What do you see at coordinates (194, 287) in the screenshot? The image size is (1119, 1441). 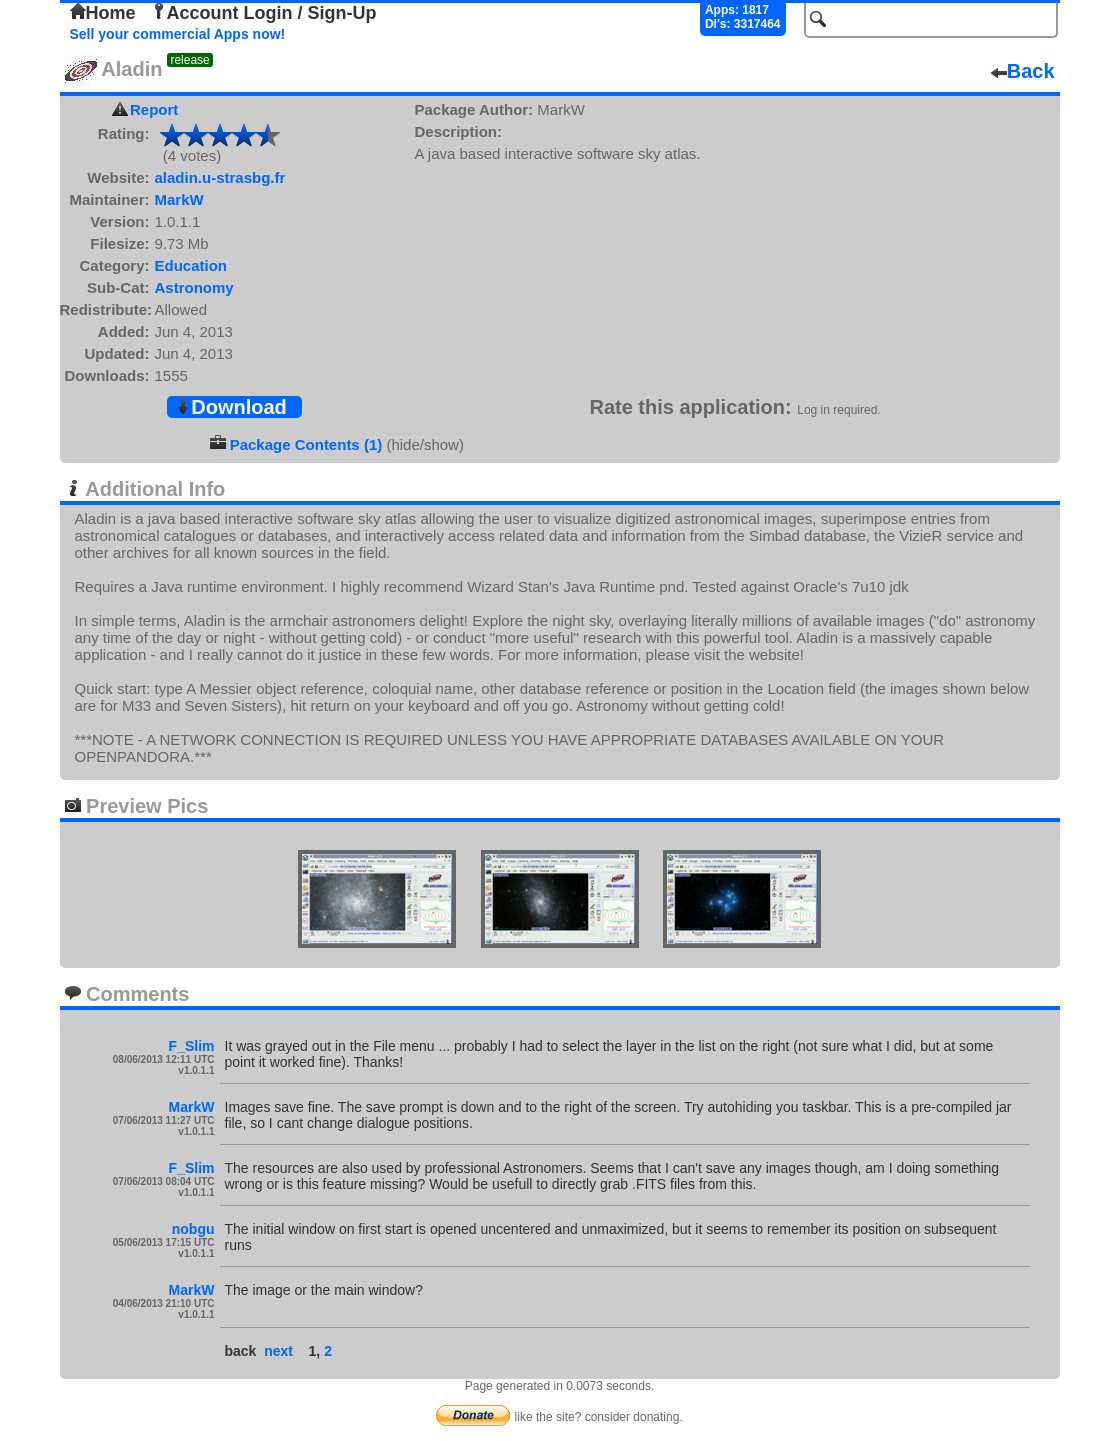 I see `Astronomy` at bounding box center [194, 287].